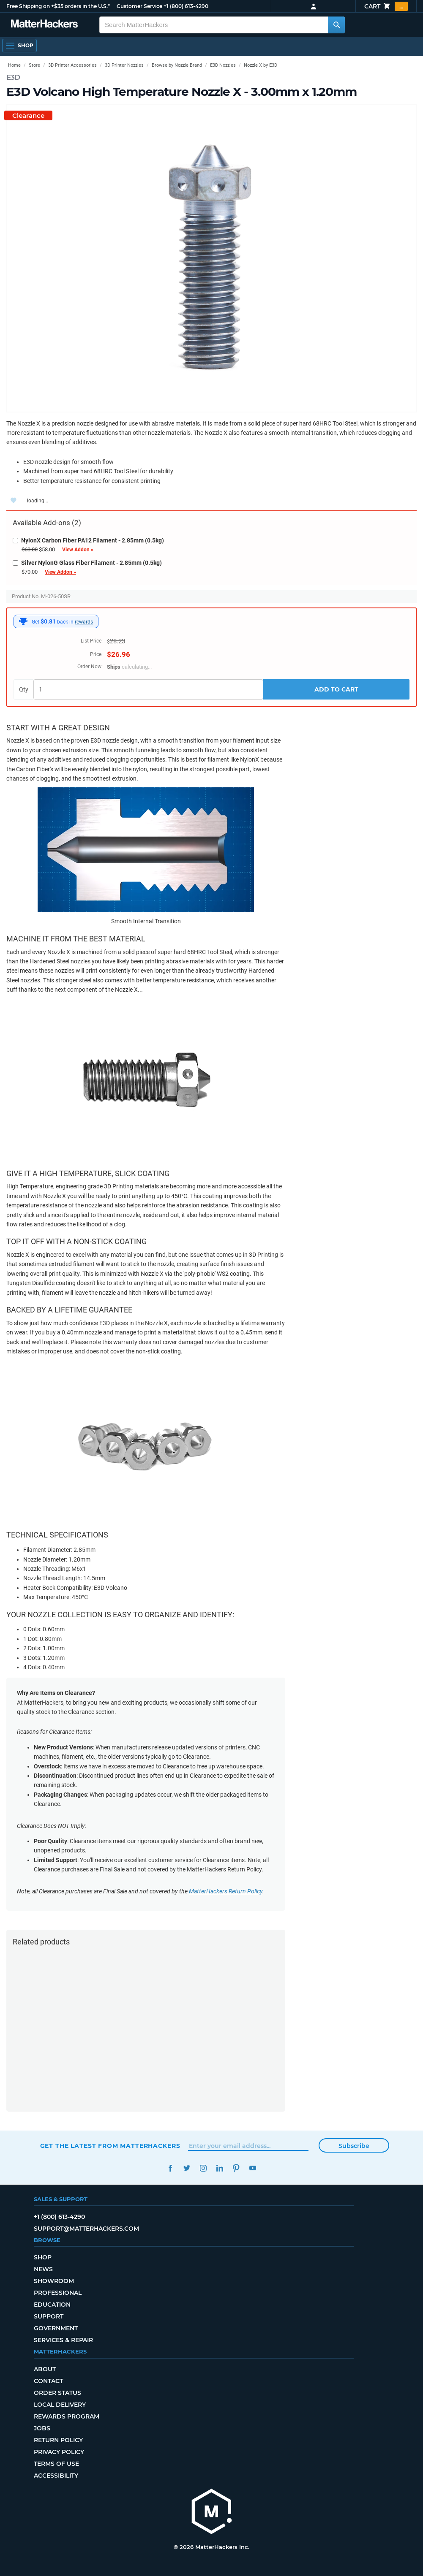 Image resolution: width=423 pixels, height=2576 pixels. I want to click on Free Shipping on +$35 orders in the U.S.*, so click(58, 6).